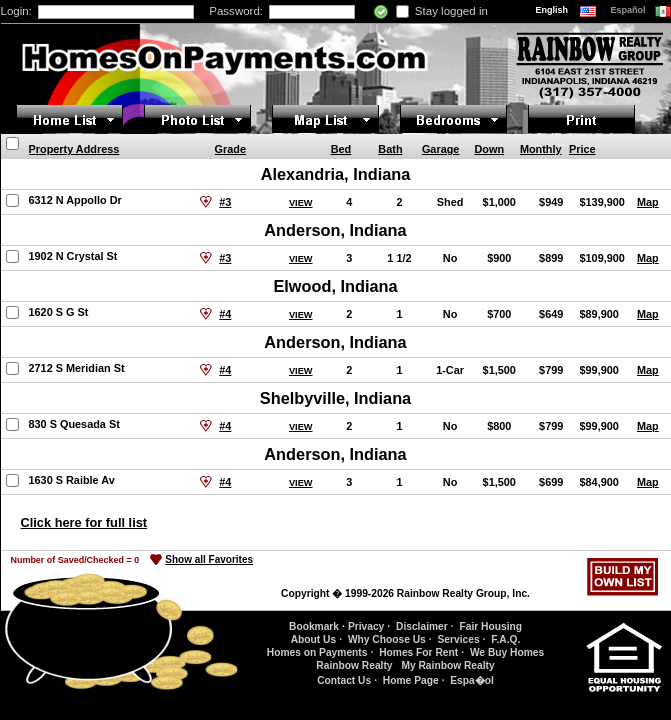  I want to click on Down, so click(489, 149).